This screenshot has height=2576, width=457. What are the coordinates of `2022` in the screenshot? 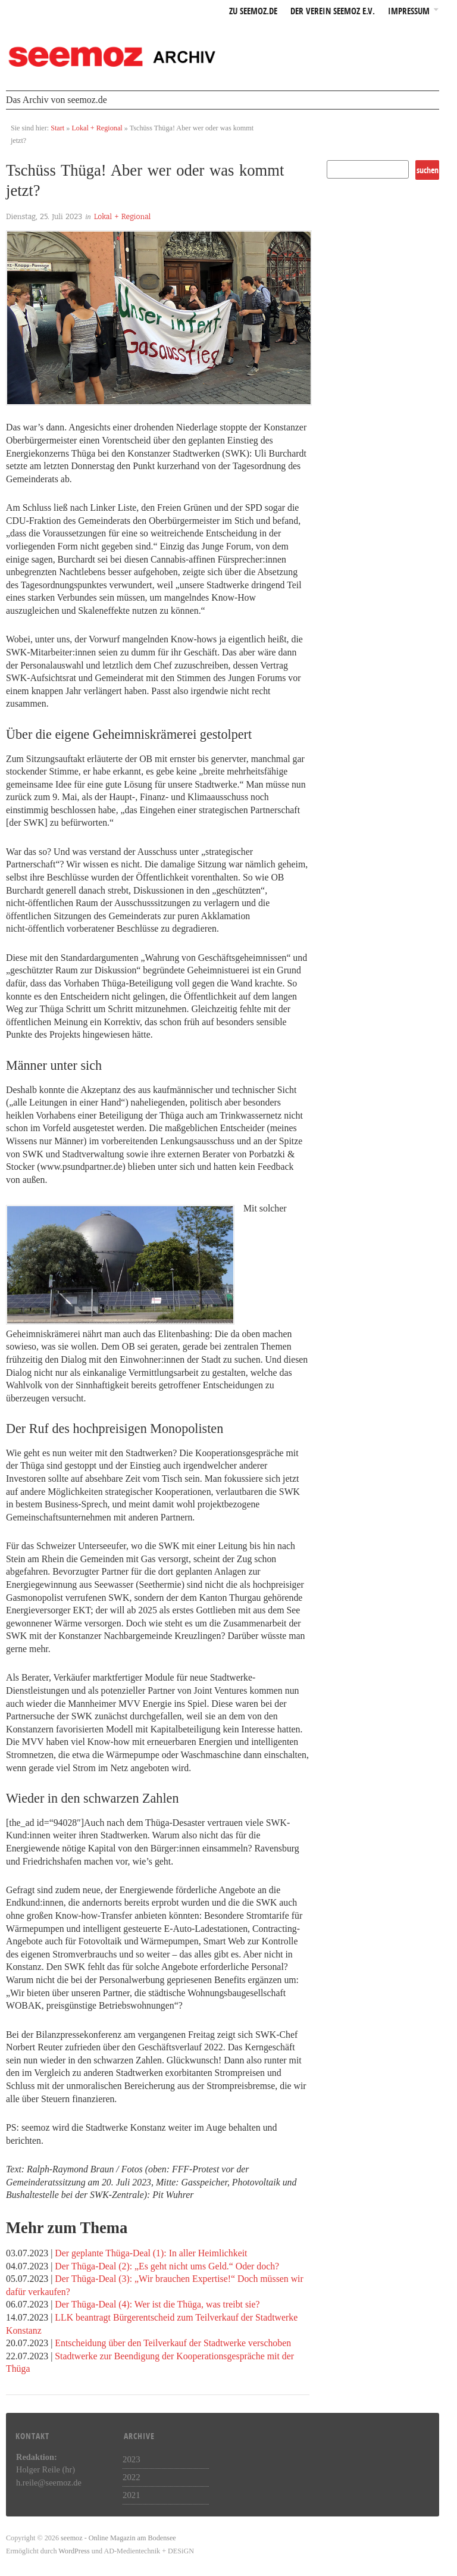 It's located at (131, 2477).